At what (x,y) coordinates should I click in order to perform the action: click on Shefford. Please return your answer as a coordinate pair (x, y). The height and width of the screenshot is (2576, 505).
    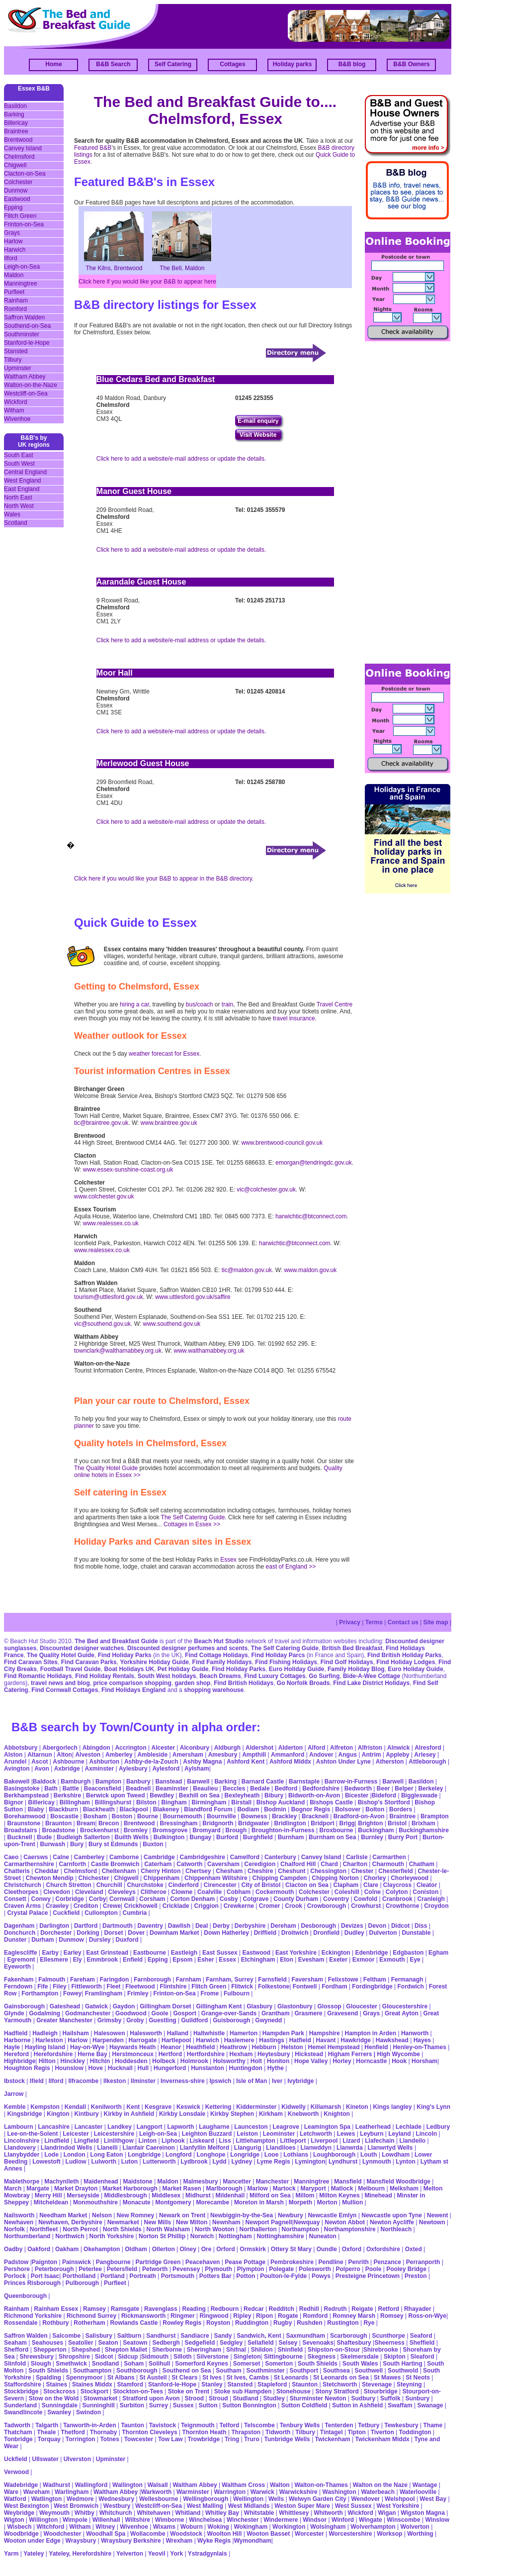
    Looking at the image, I should click on (16, 2349).